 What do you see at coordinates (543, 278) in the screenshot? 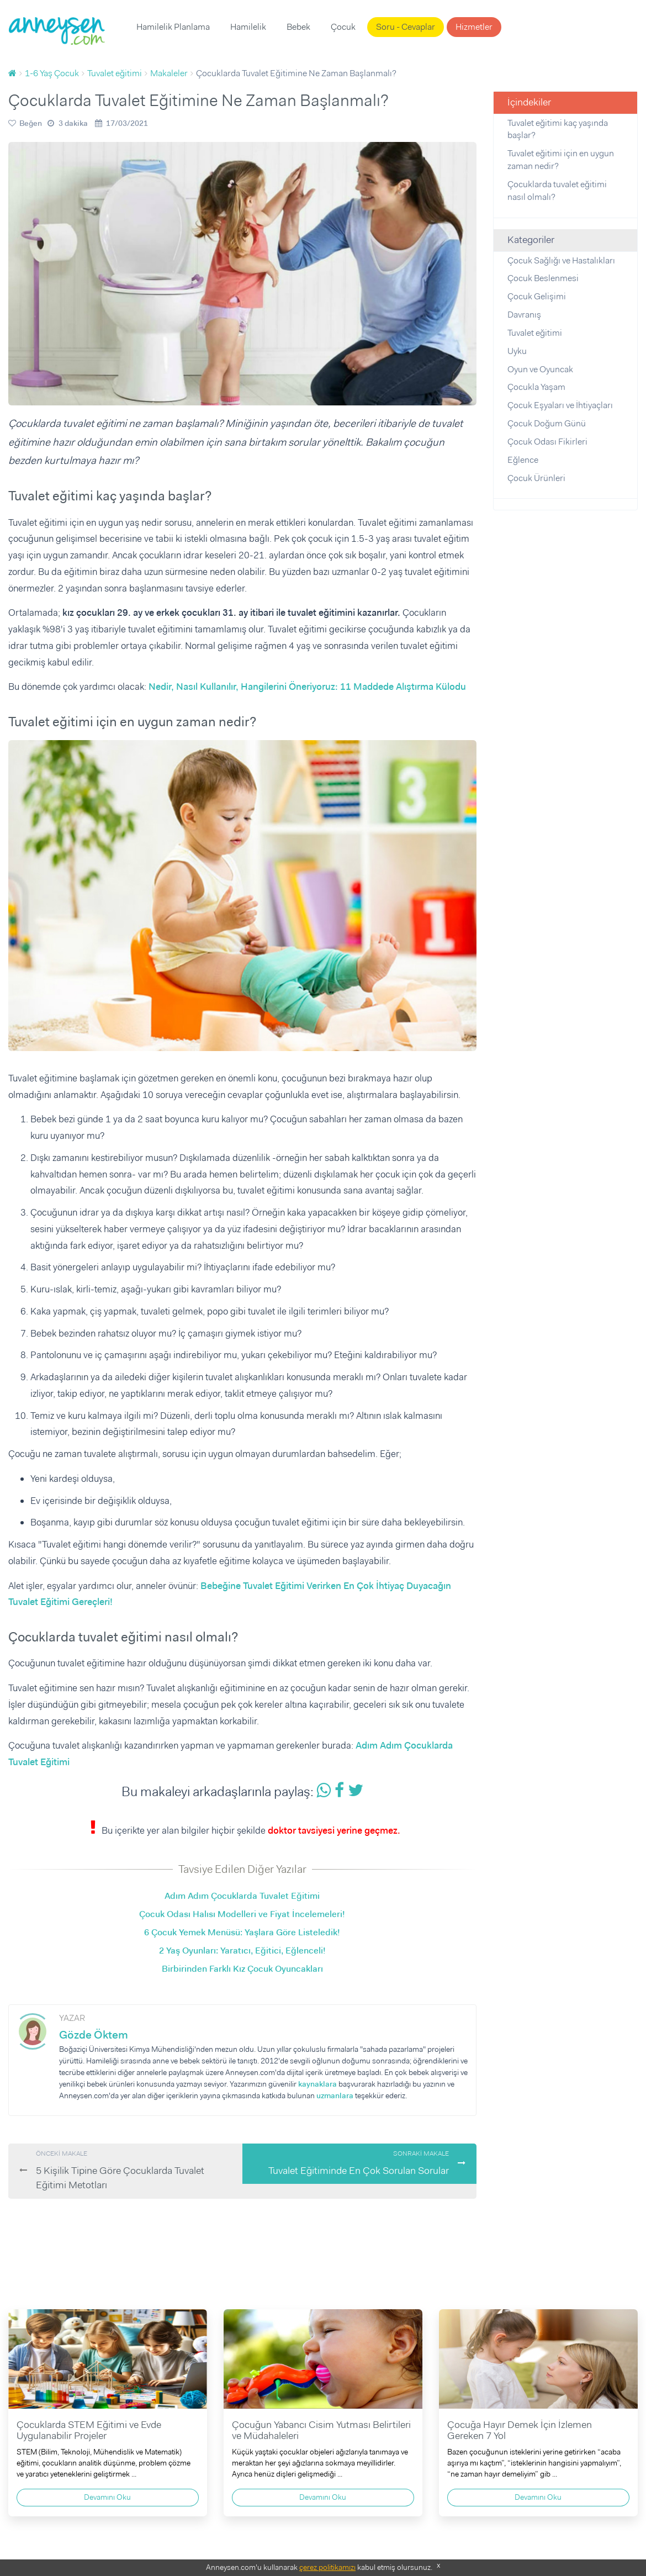
I see `Çocuk Beslenmesi` at bounding box center [543, 278].